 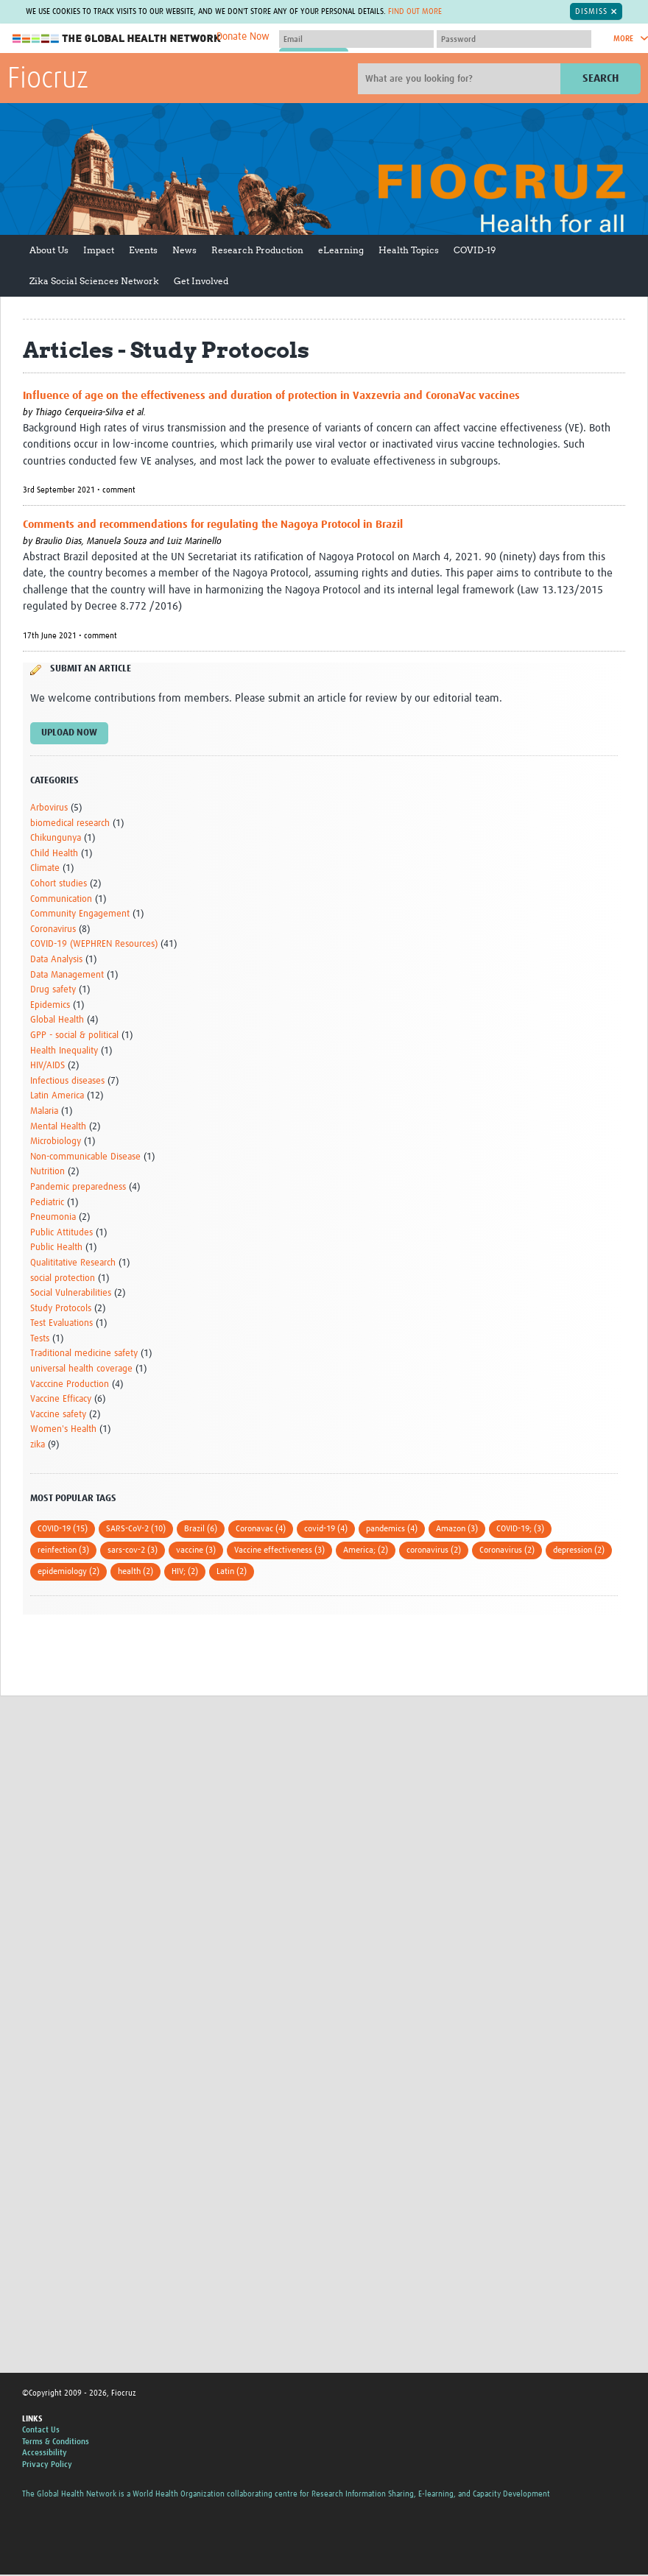 I want to click on News, so click(x=184, y=249).